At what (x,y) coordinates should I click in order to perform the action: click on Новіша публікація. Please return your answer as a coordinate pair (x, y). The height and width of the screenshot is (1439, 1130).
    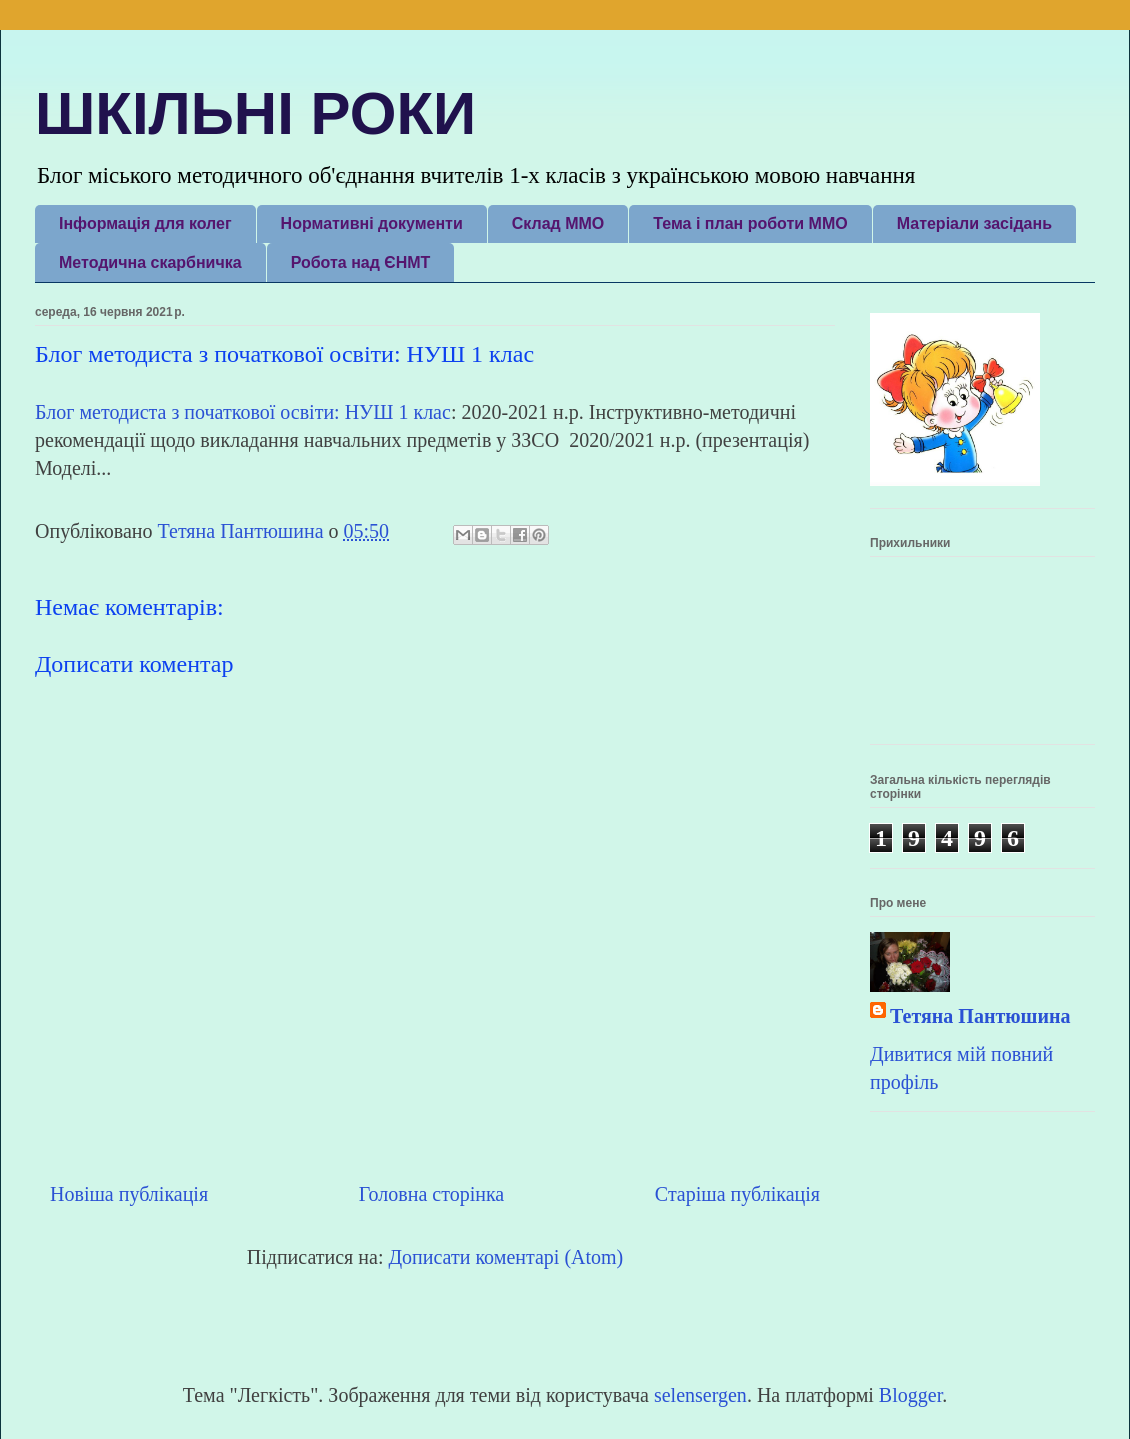
    Looking at the image, I should click on (129, 1194).